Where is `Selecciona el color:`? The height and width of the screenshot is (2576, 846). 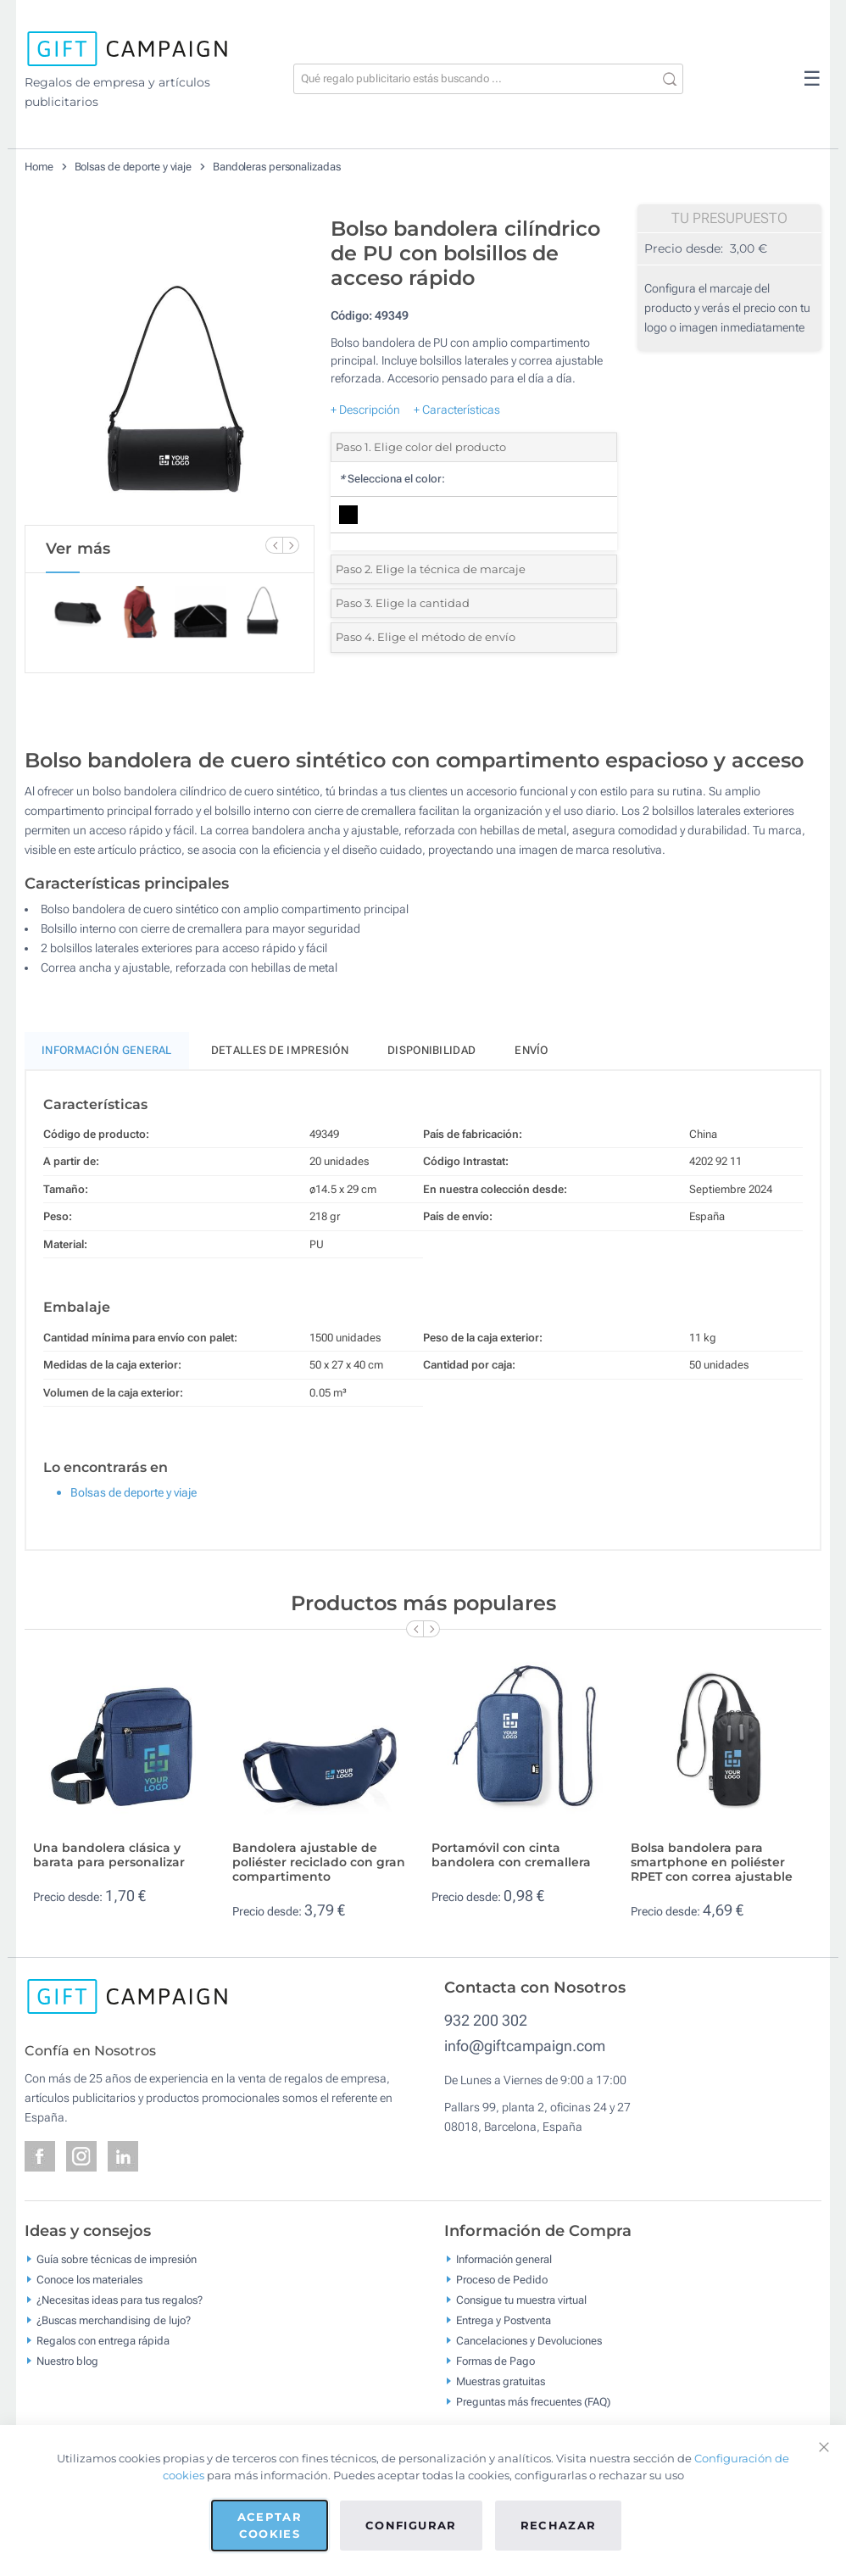
Selecciona el color: is located at coordinates (392, 478).